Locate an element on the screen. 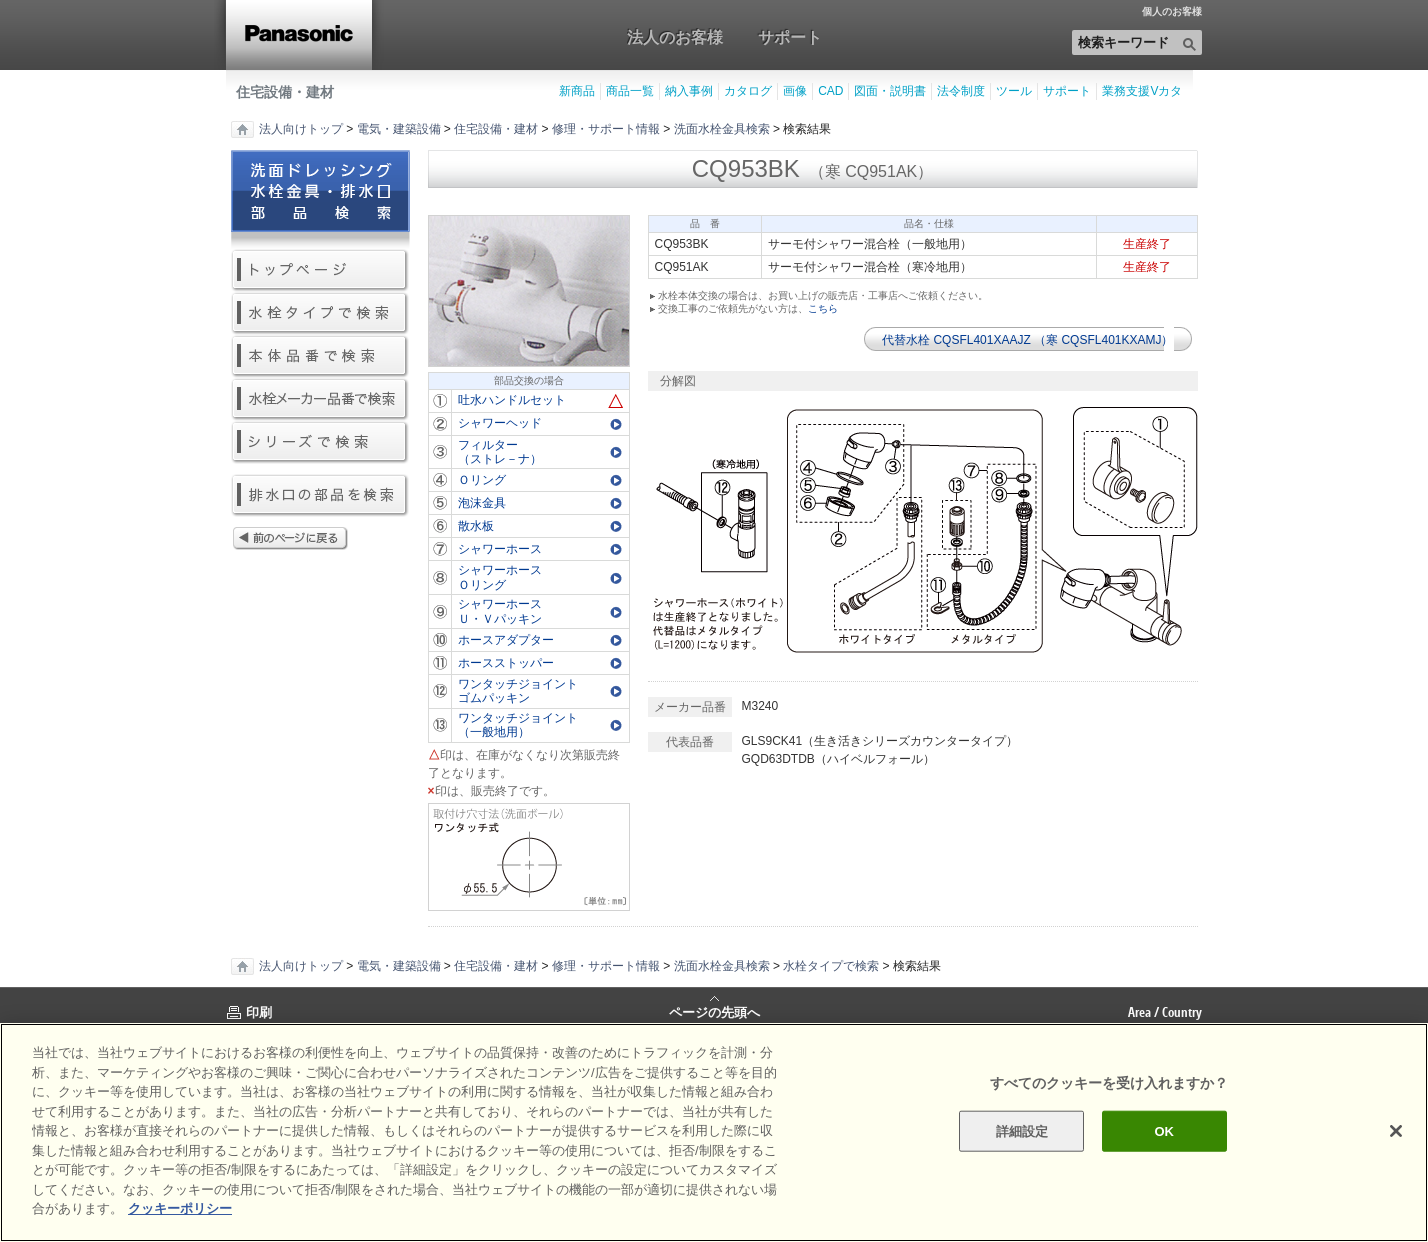  洗面水栓金具検索 is located at coordinates (722, 129).